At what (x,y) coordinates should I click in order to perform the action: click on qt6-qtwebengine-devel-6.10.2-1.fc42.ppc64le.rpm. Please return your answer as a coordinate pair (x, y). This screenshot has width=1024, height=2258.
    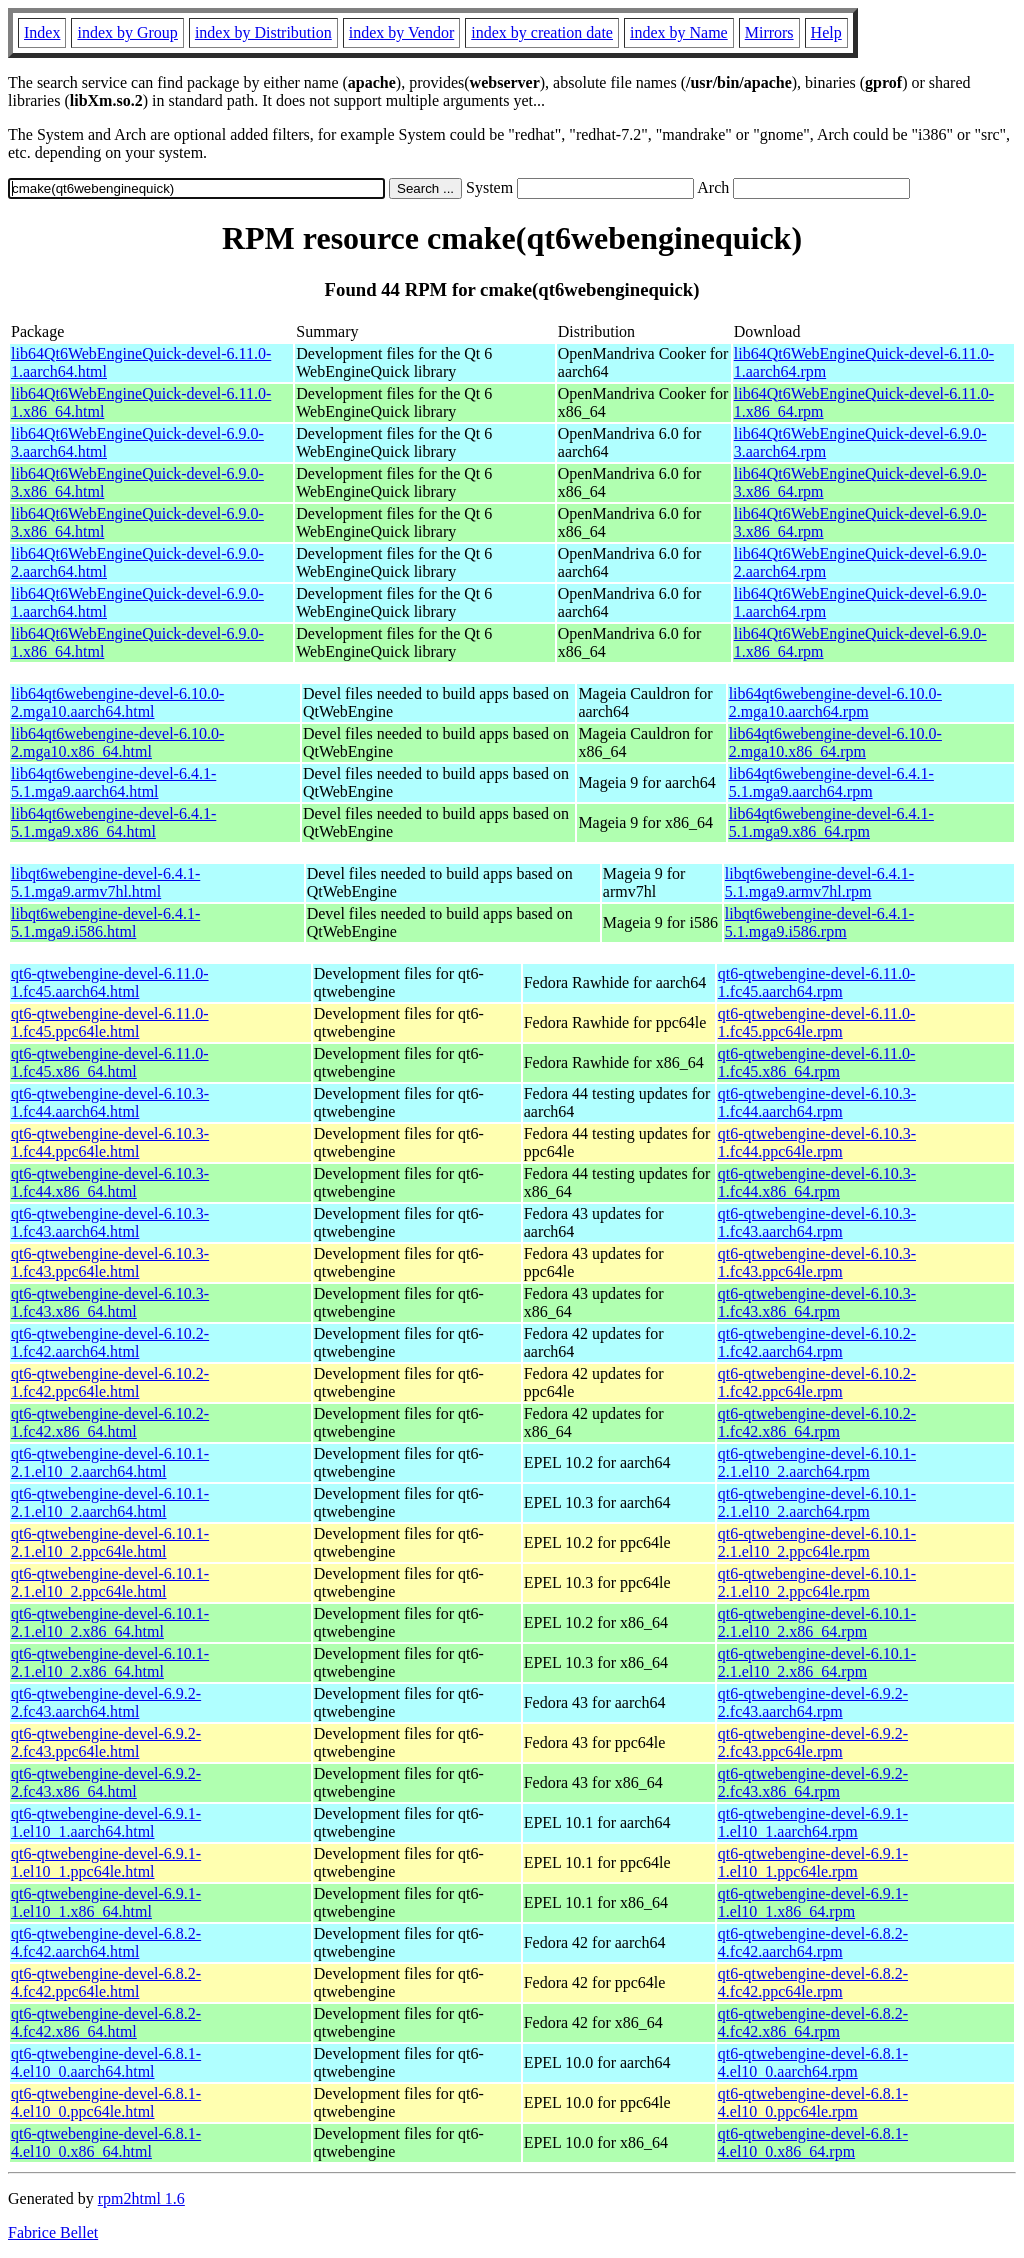
    Looking at the image, I should click on (817, 1382).